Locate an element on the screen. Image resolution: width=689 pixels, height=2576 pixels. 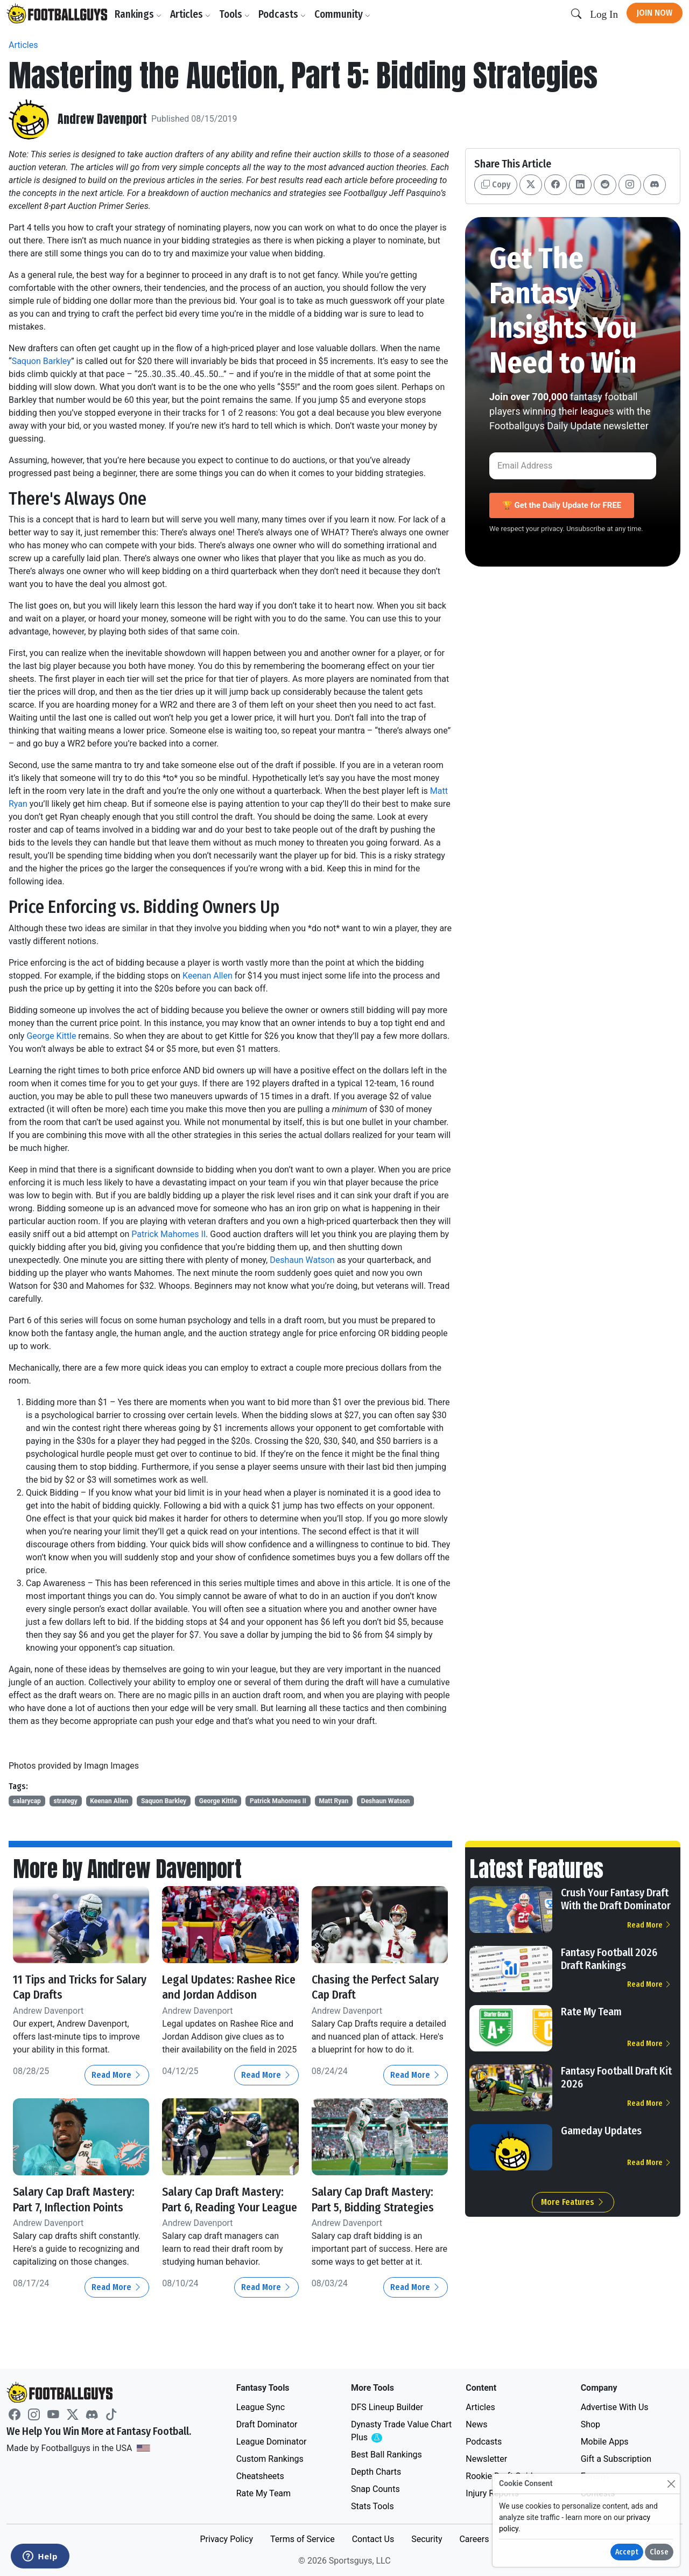
Gameday Updates is located at coordinates (601, 2130).